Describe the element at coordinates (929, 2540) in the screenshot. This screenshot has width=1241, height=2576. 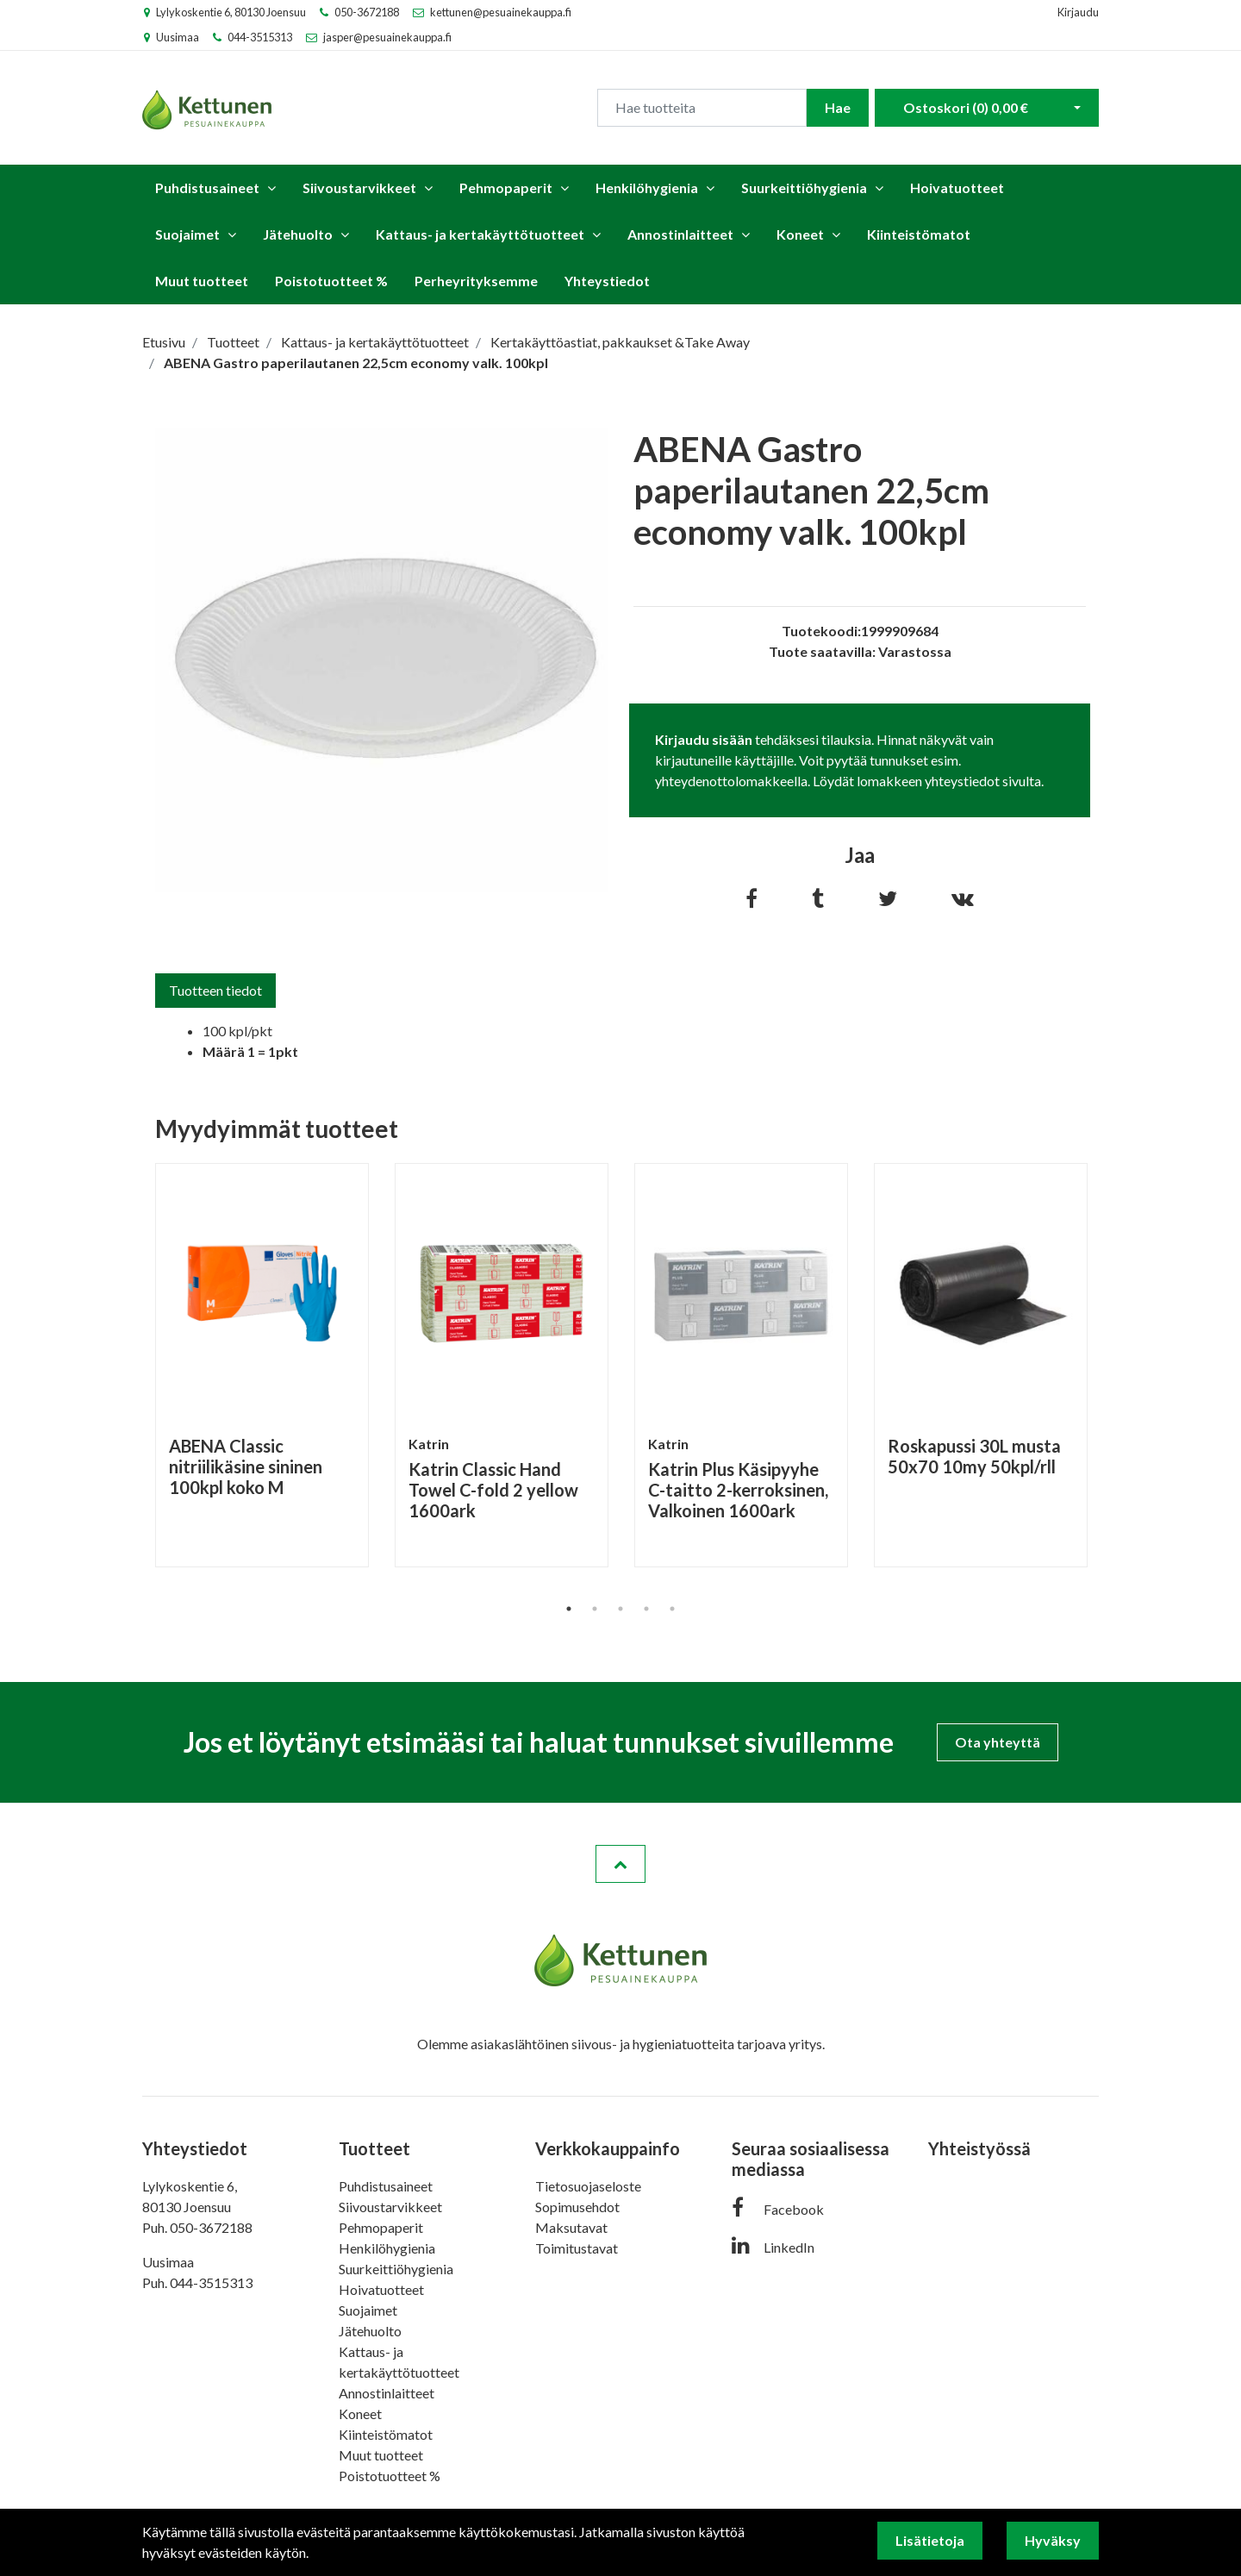
I see `Lisätietoja` at that location.